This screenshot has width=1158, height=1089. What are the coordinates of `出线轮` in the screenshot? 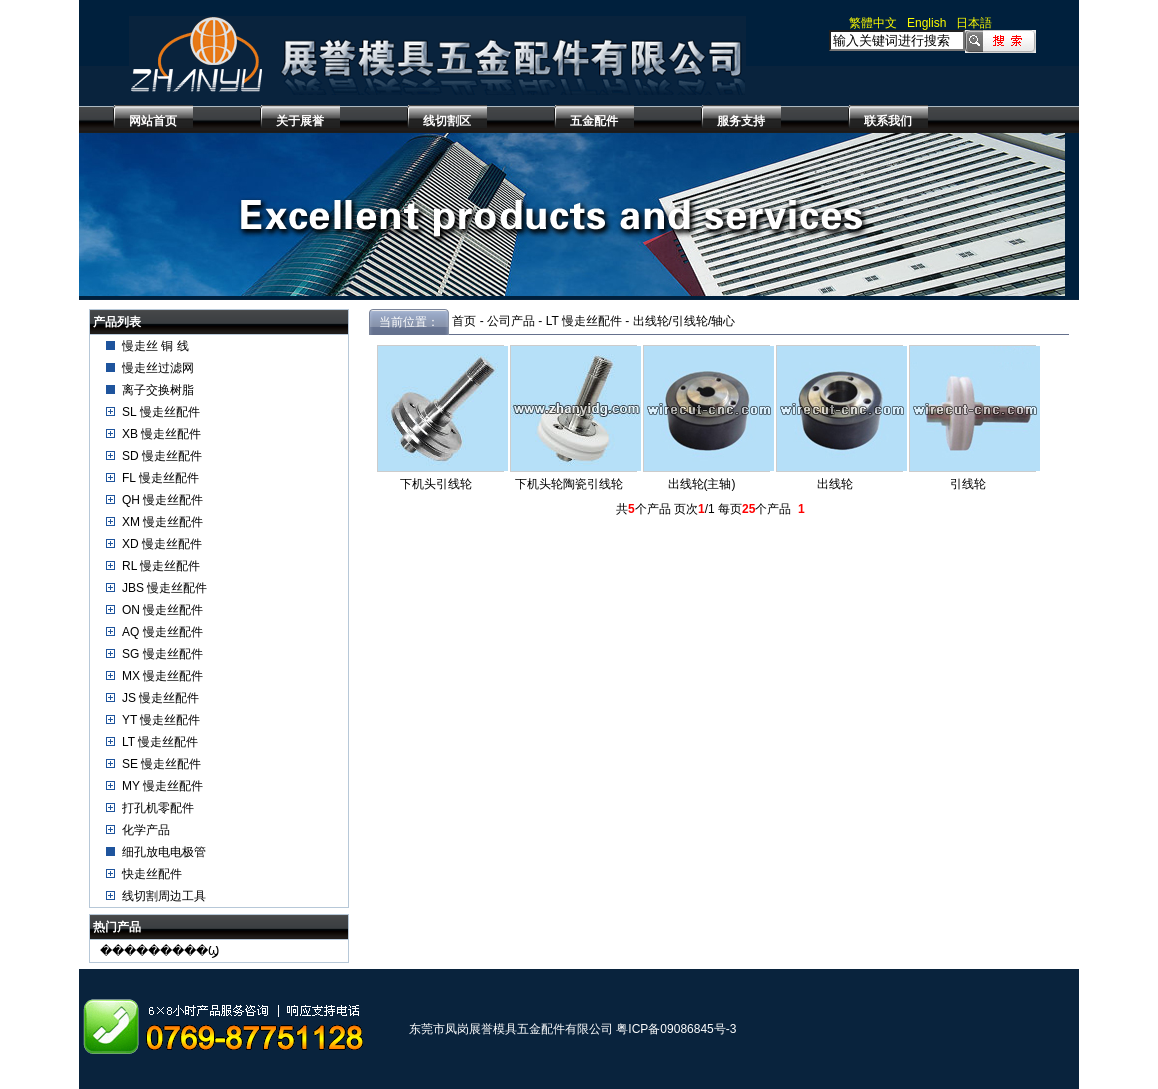 It's located at (835, 484).